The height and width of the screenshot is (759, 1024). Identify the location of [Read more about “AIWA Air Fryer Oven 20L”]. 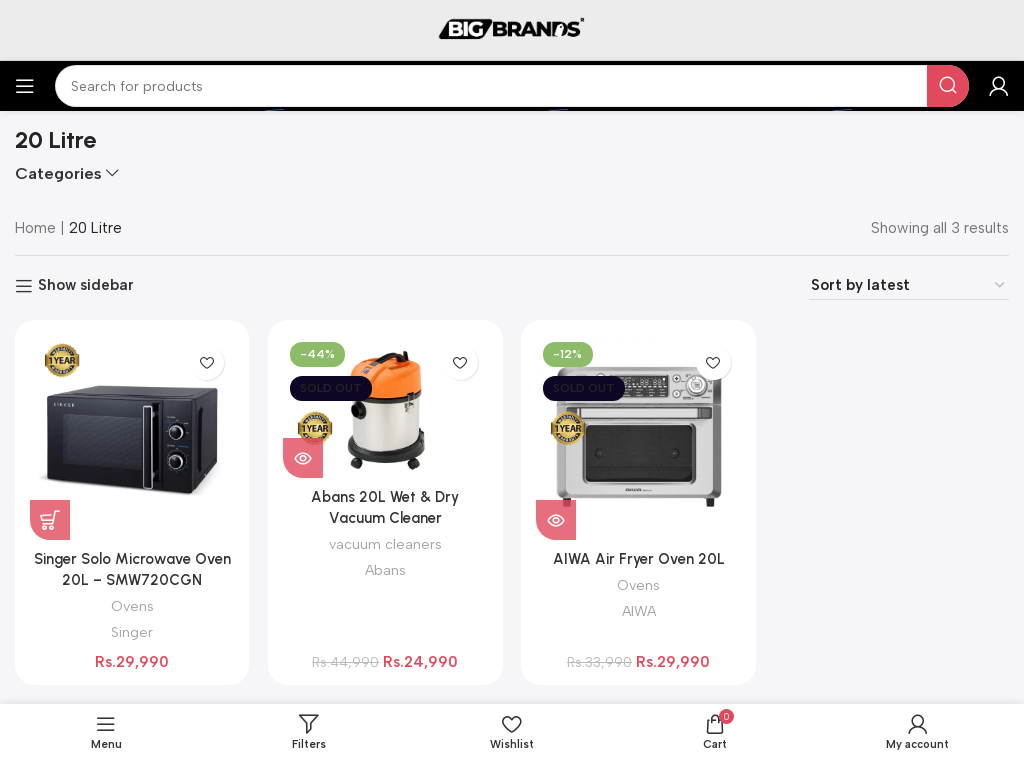
(557, 519).